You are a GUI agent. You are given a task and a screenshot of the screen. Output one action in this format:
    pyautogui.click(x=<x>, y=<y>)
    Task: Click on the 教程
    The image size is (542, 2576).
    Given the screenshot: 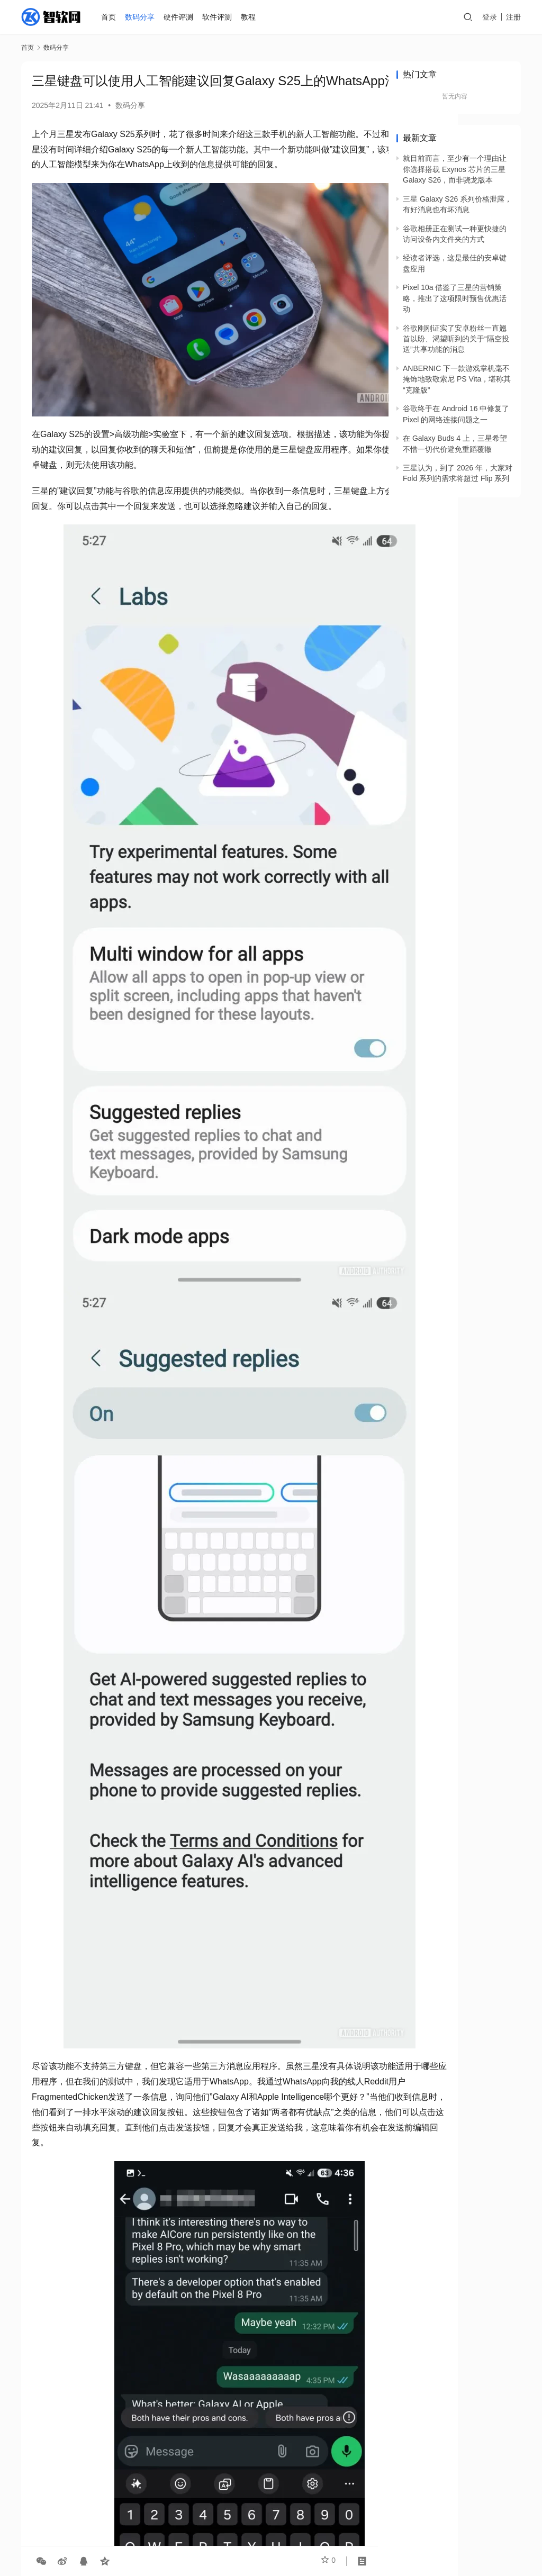 What is the action you would take?
    pyautogui.click(x=249, y=17)
    